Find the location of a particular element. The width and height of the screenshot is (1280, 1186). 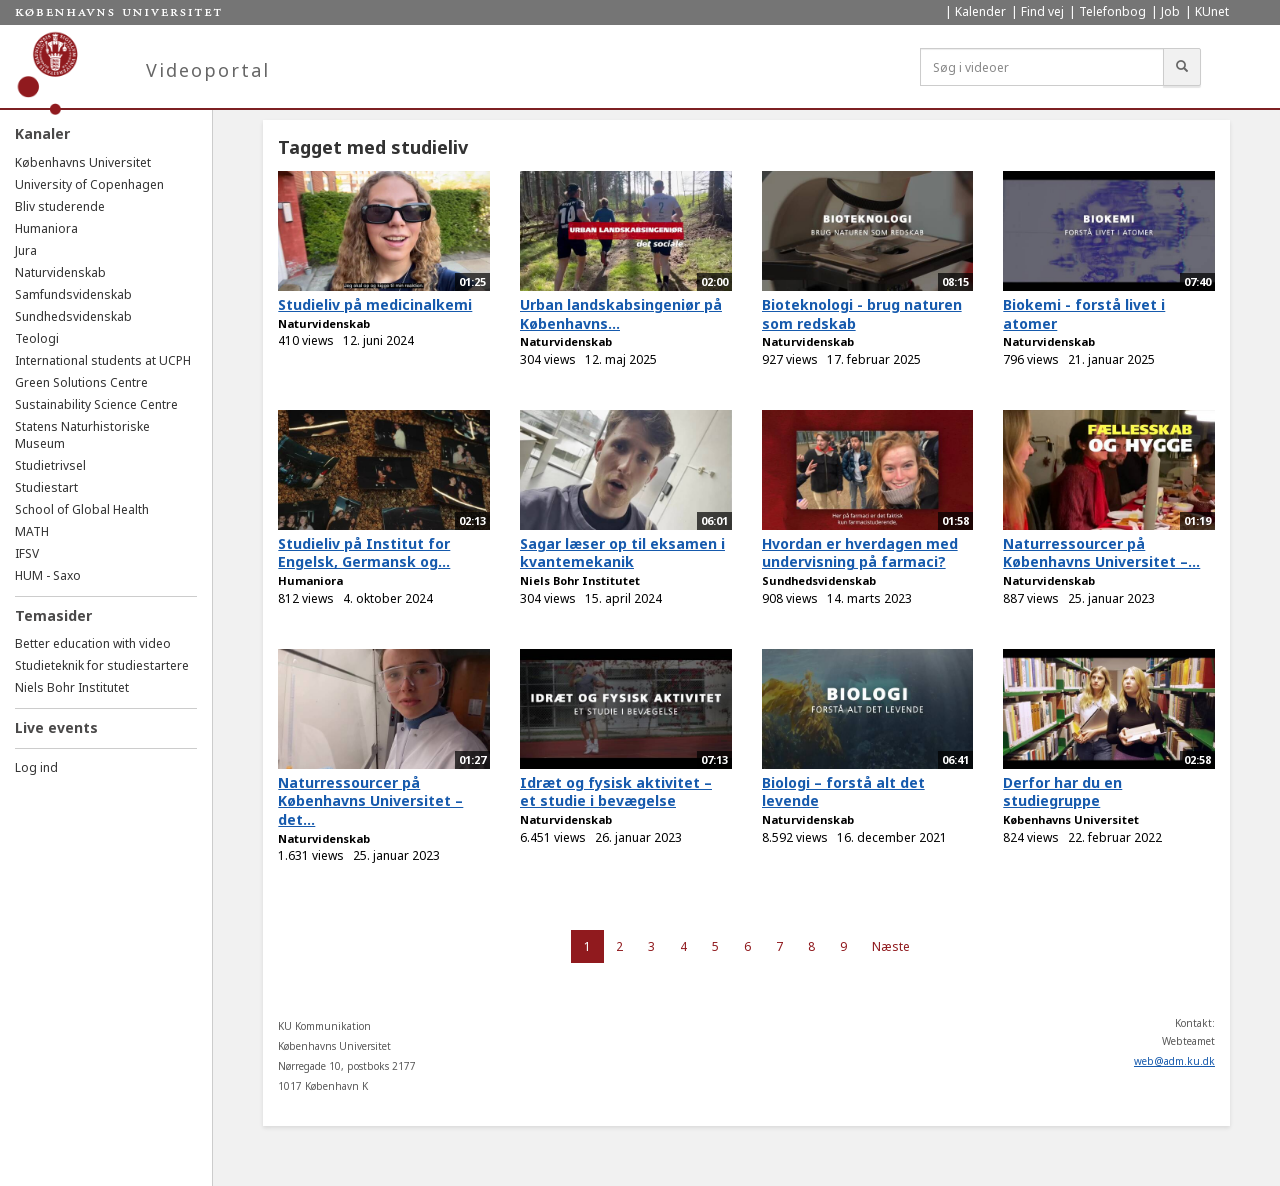

Studiestart is located at coordinates (46, 487).